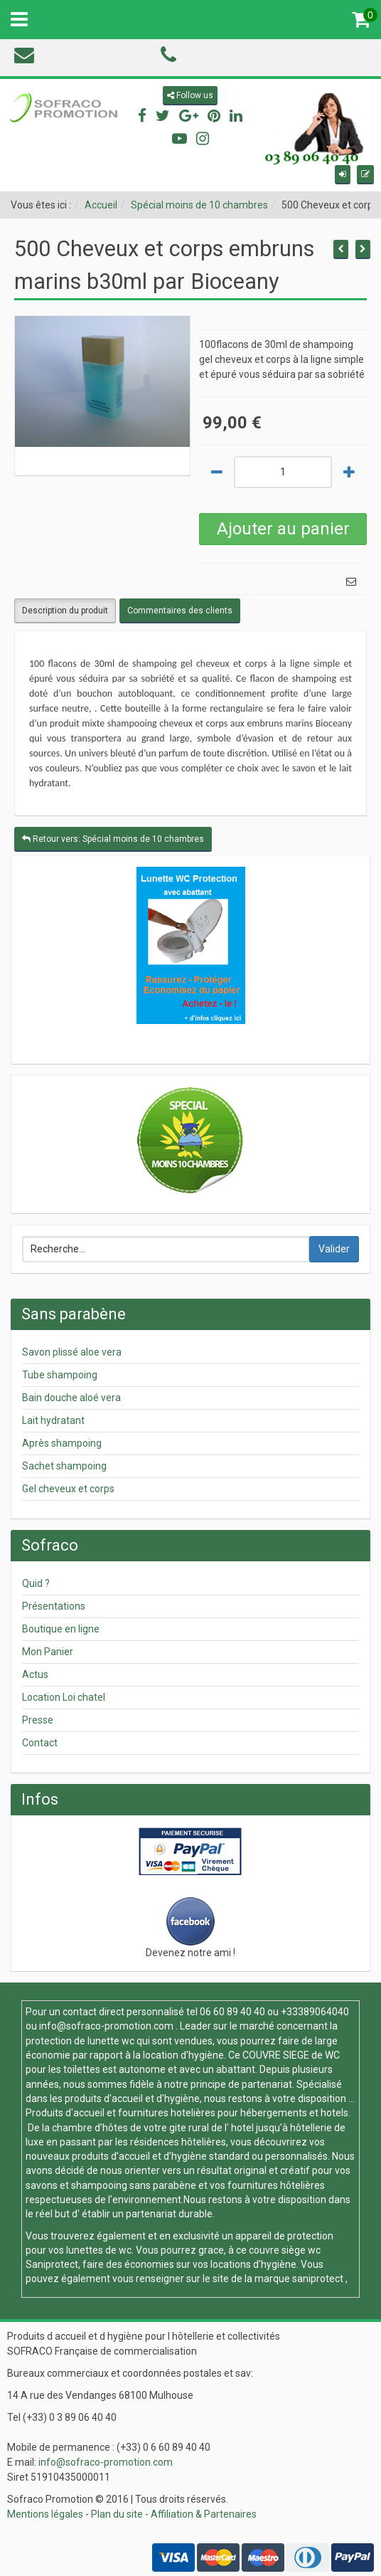  What do you see at coordinates (53, 1420) in the screenshot?
I see `Lait hydratant` at bounding box center [53, 1420].